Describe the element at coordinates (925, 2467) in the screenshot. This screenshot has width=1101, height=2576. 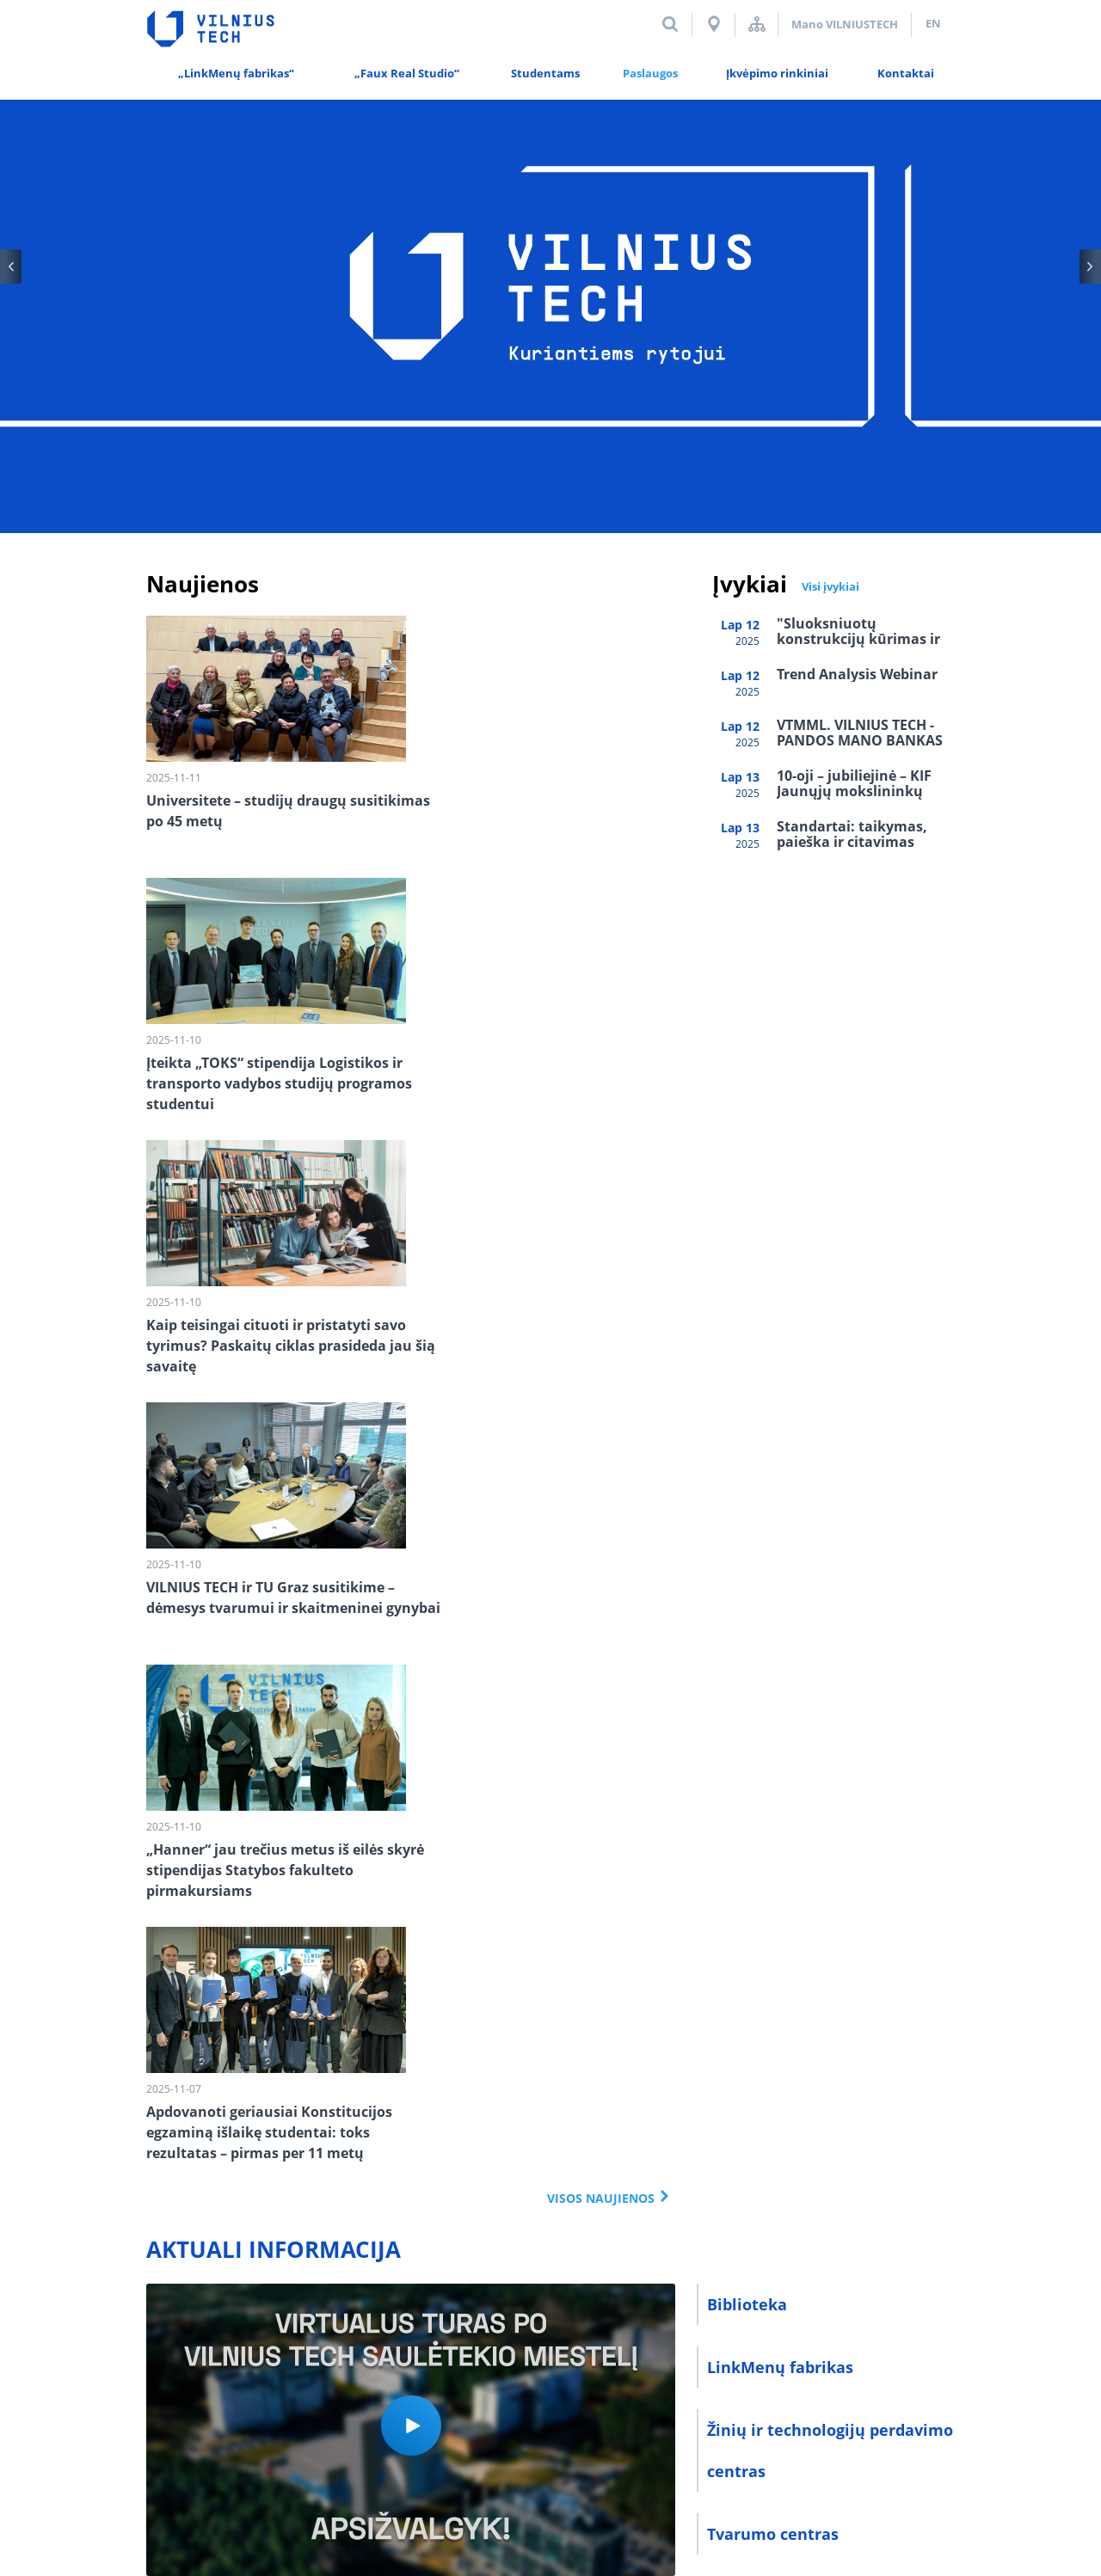
I see `Mediapark` at that location.